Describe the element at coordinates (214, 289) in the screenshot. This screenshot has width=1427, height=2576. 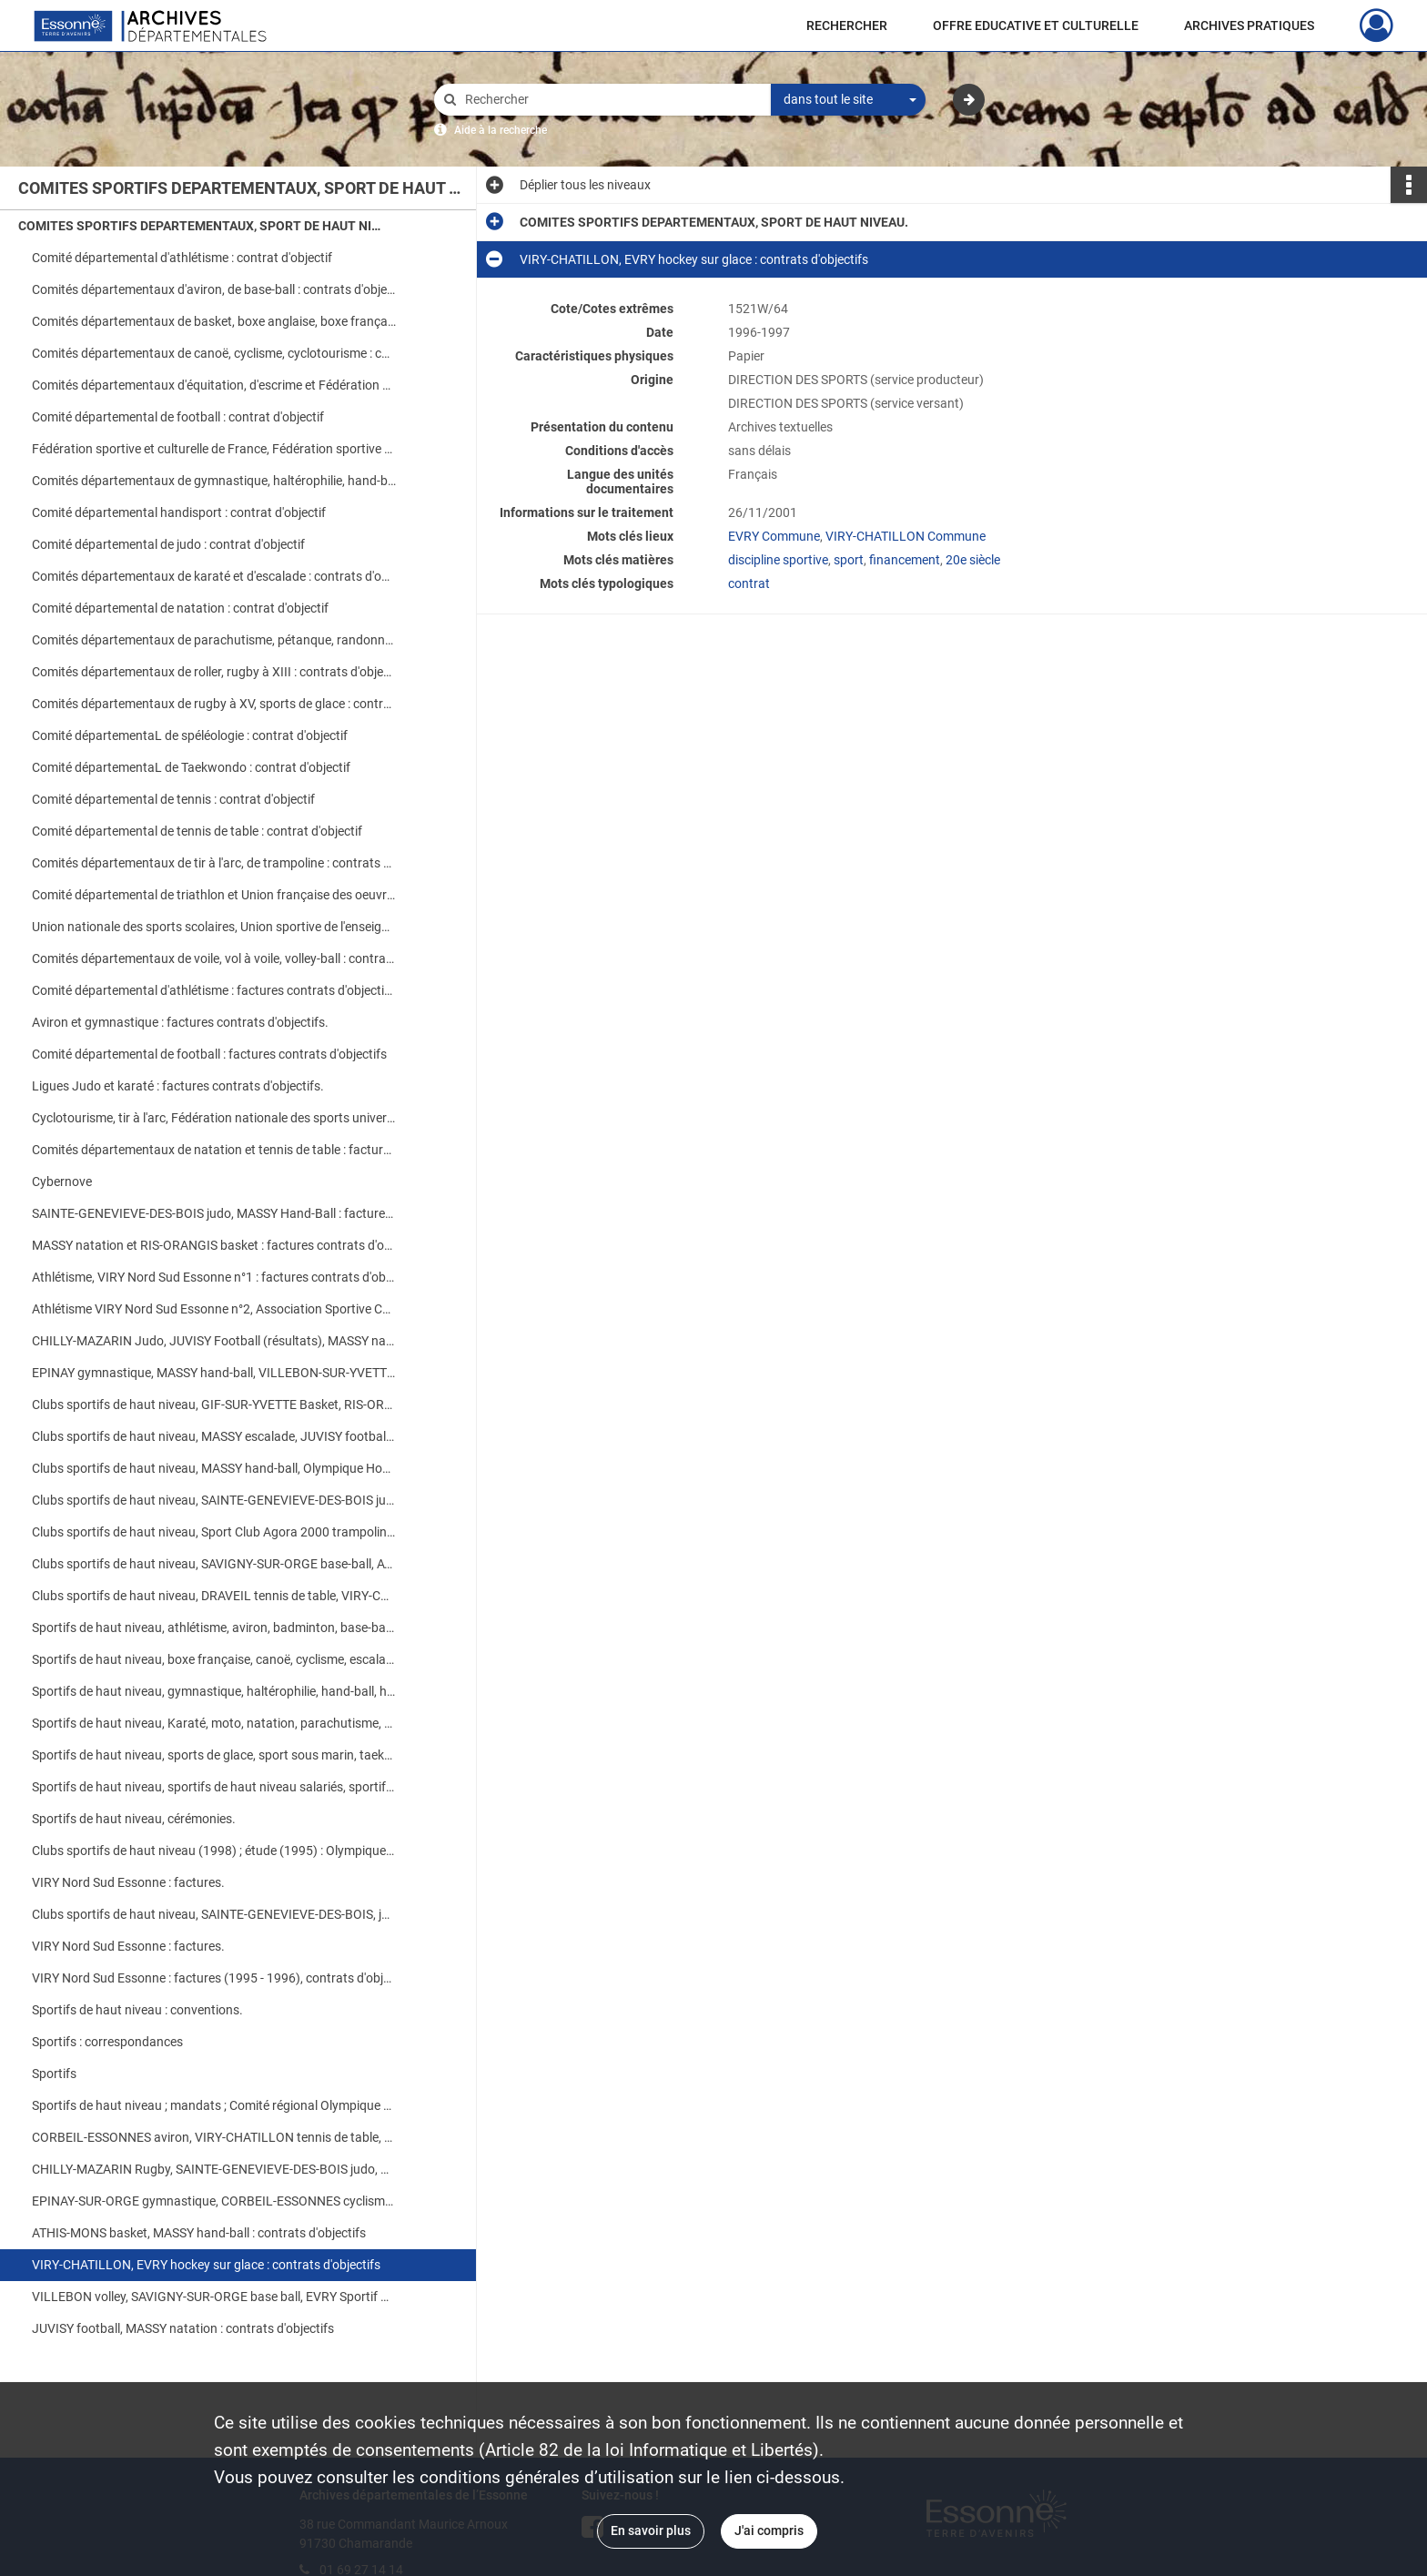
I see `Comités départementaux d'aviron, de base-ball : contrats d'objectifs` at that location.